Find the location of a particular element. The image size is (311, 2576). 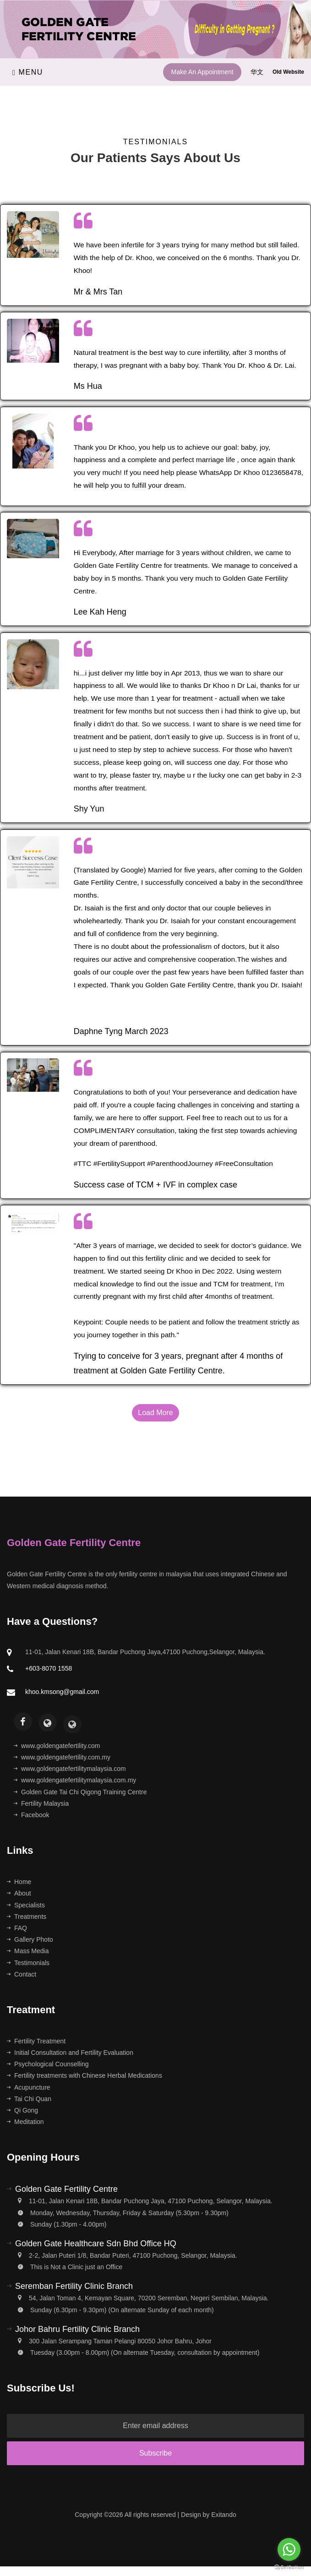

Old Website is located at coordinates (288, 72).